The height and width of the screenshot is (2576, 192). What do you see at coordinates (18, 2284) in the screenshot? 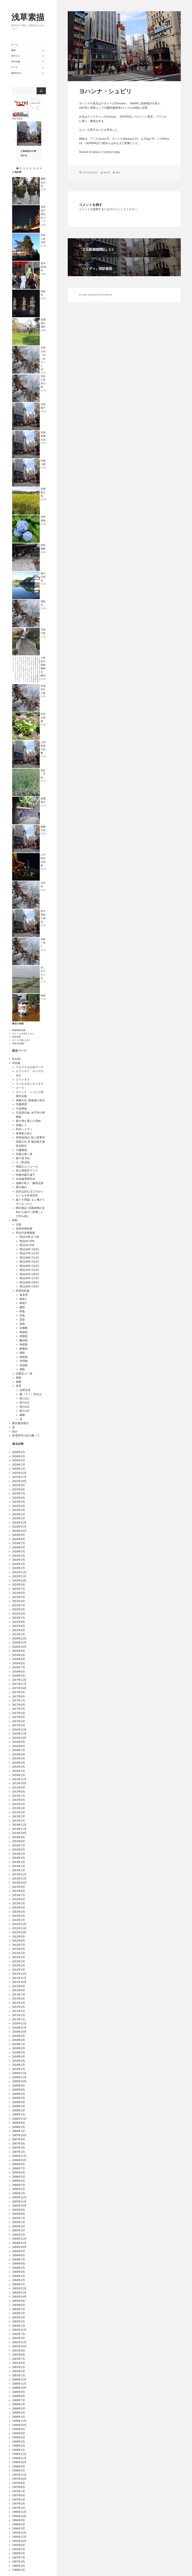
I see `2004年1月` at bounding box center [18, 2284].